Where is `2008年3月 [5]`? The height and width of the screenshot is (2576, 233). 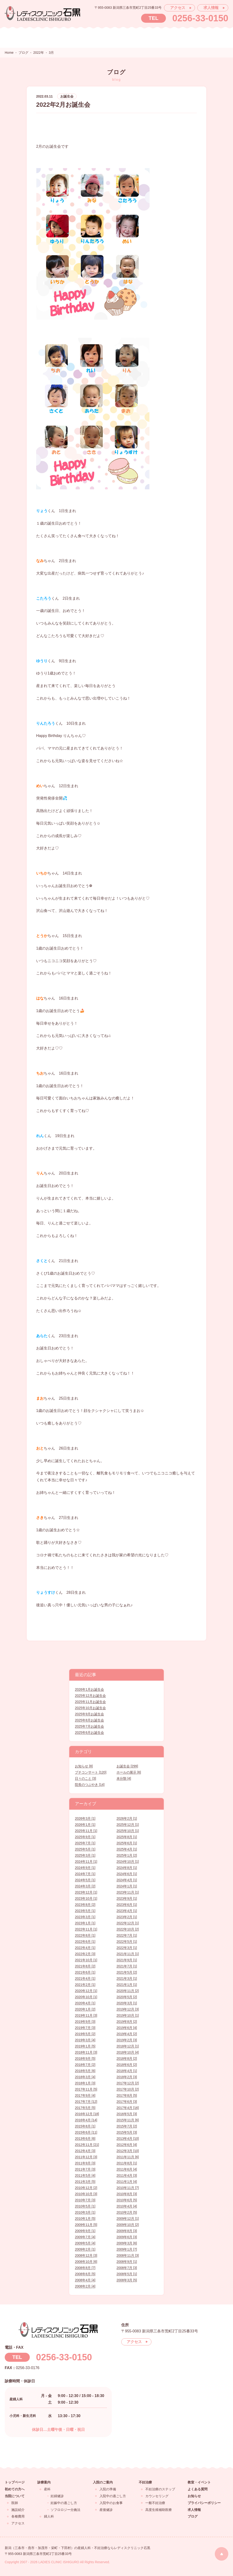 2008年3月 [5] is located at coordinates (126, 2280).